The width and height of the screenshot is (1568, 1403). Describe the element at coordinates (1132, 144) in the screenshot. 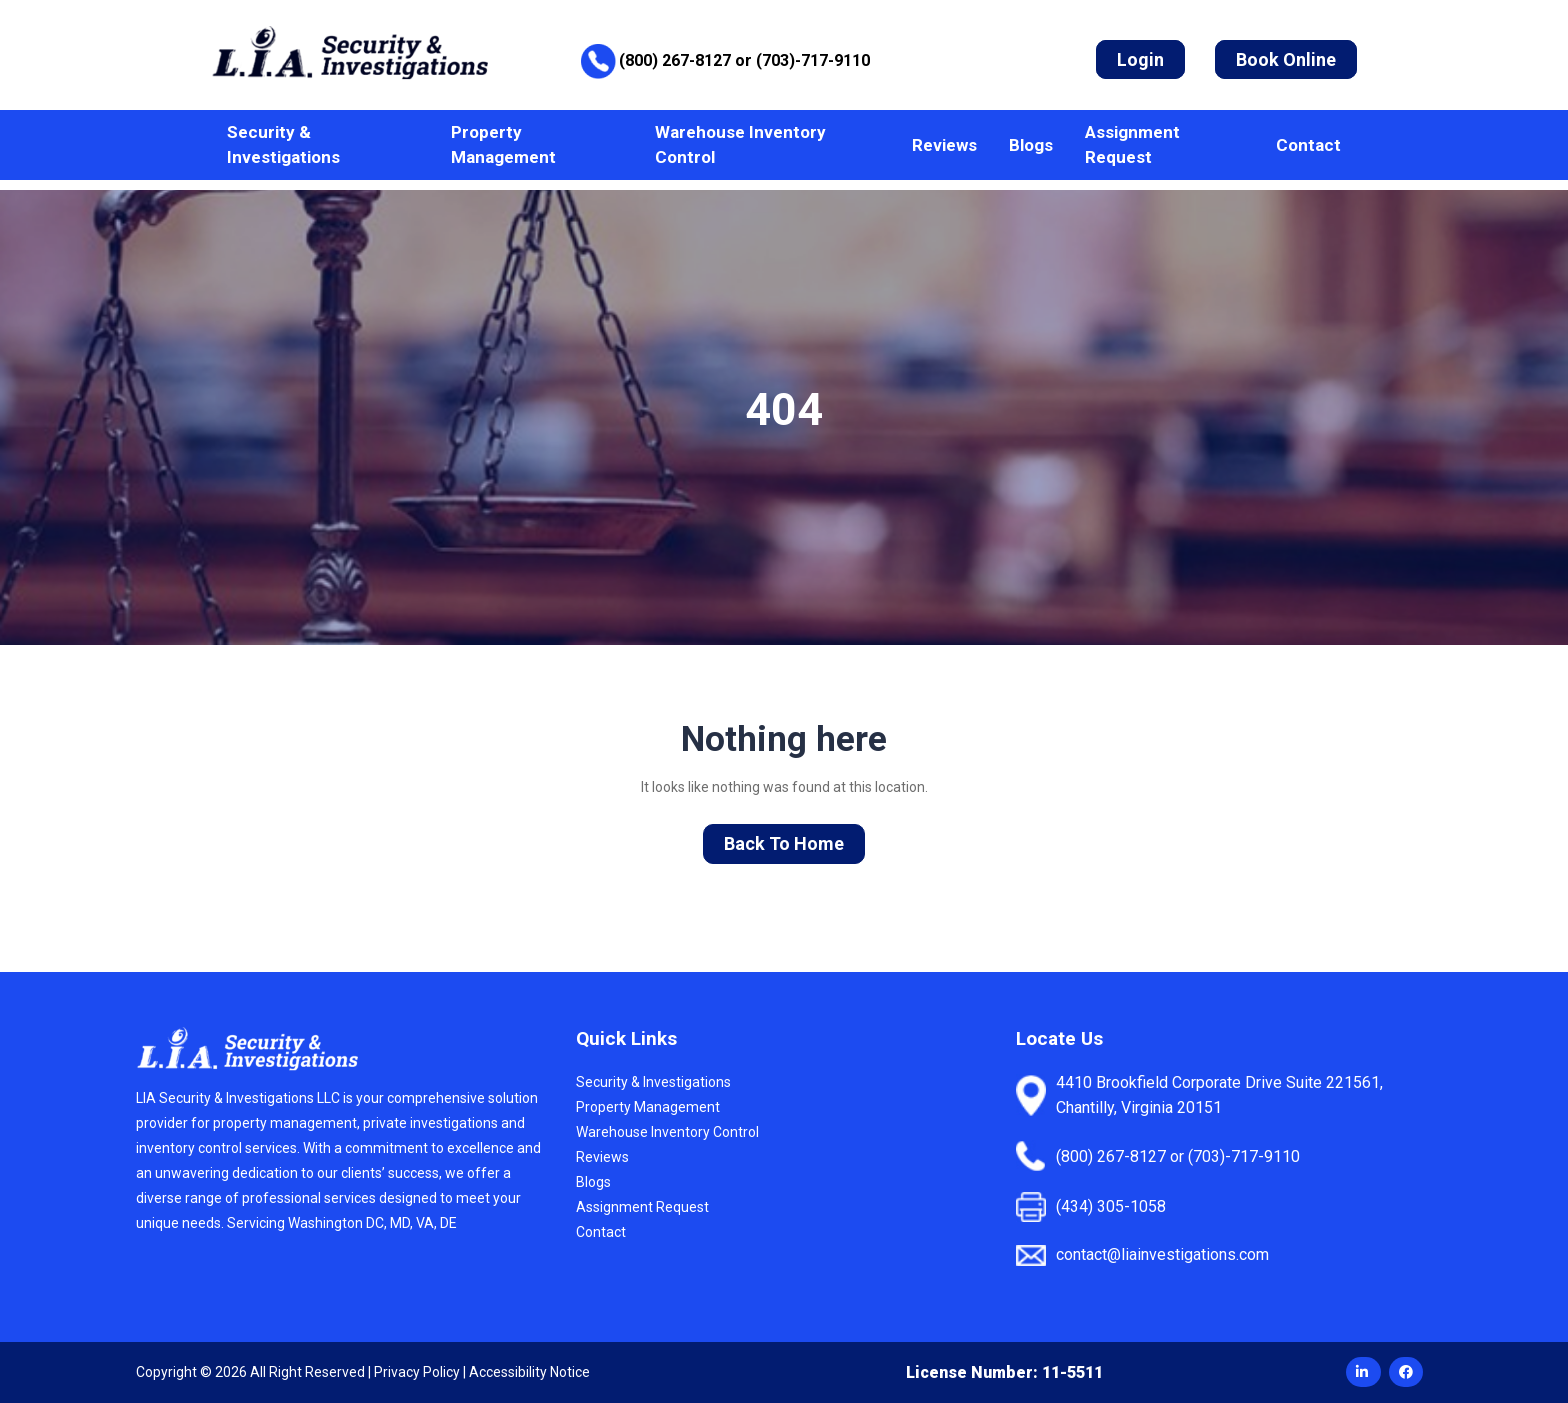

I see `Assignment Request` at that location.